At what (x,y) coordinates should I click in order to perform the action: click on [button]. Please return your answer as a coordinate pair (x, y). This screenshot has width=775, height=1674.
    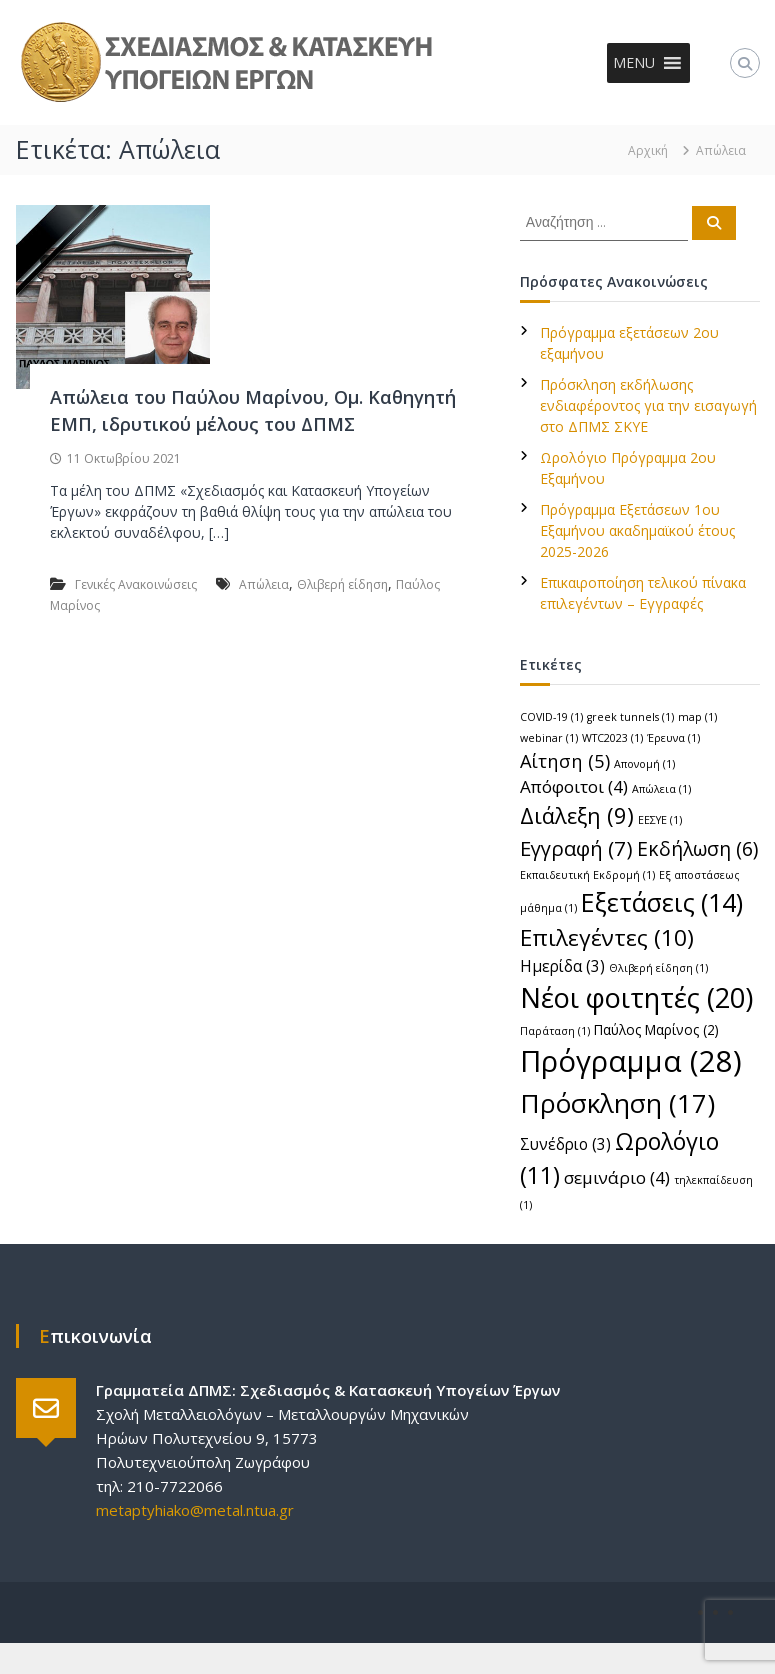
    Looking at the image, I should click on (634, 63).